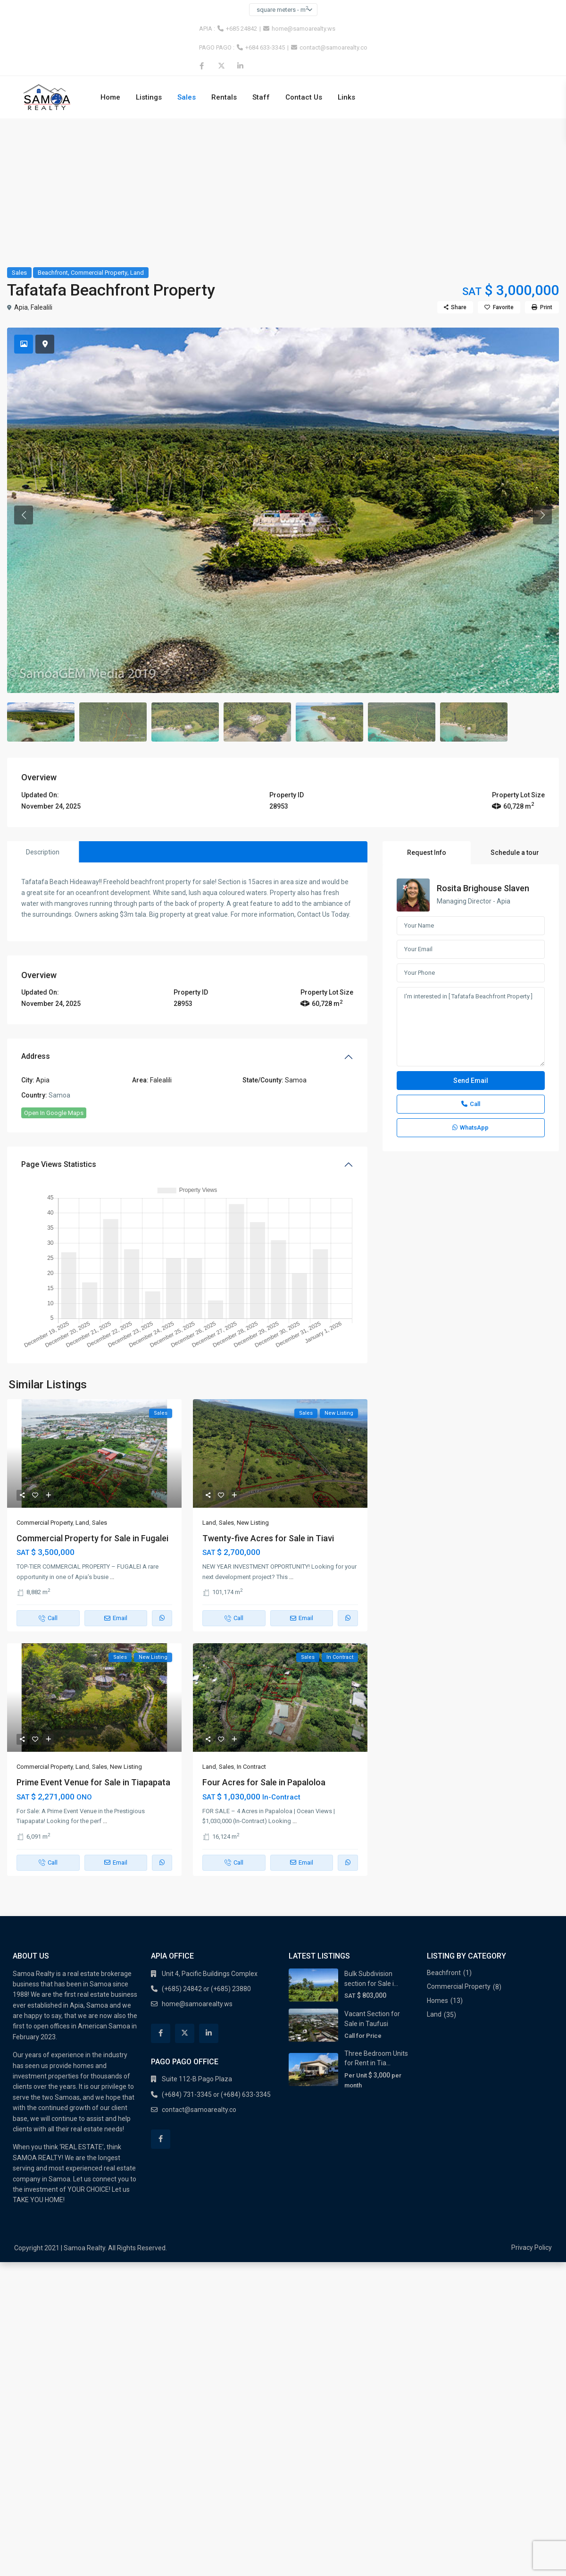  Describe the element at coordinates (42, 756) in the screenshot. I see `Description [tab]` at that location.